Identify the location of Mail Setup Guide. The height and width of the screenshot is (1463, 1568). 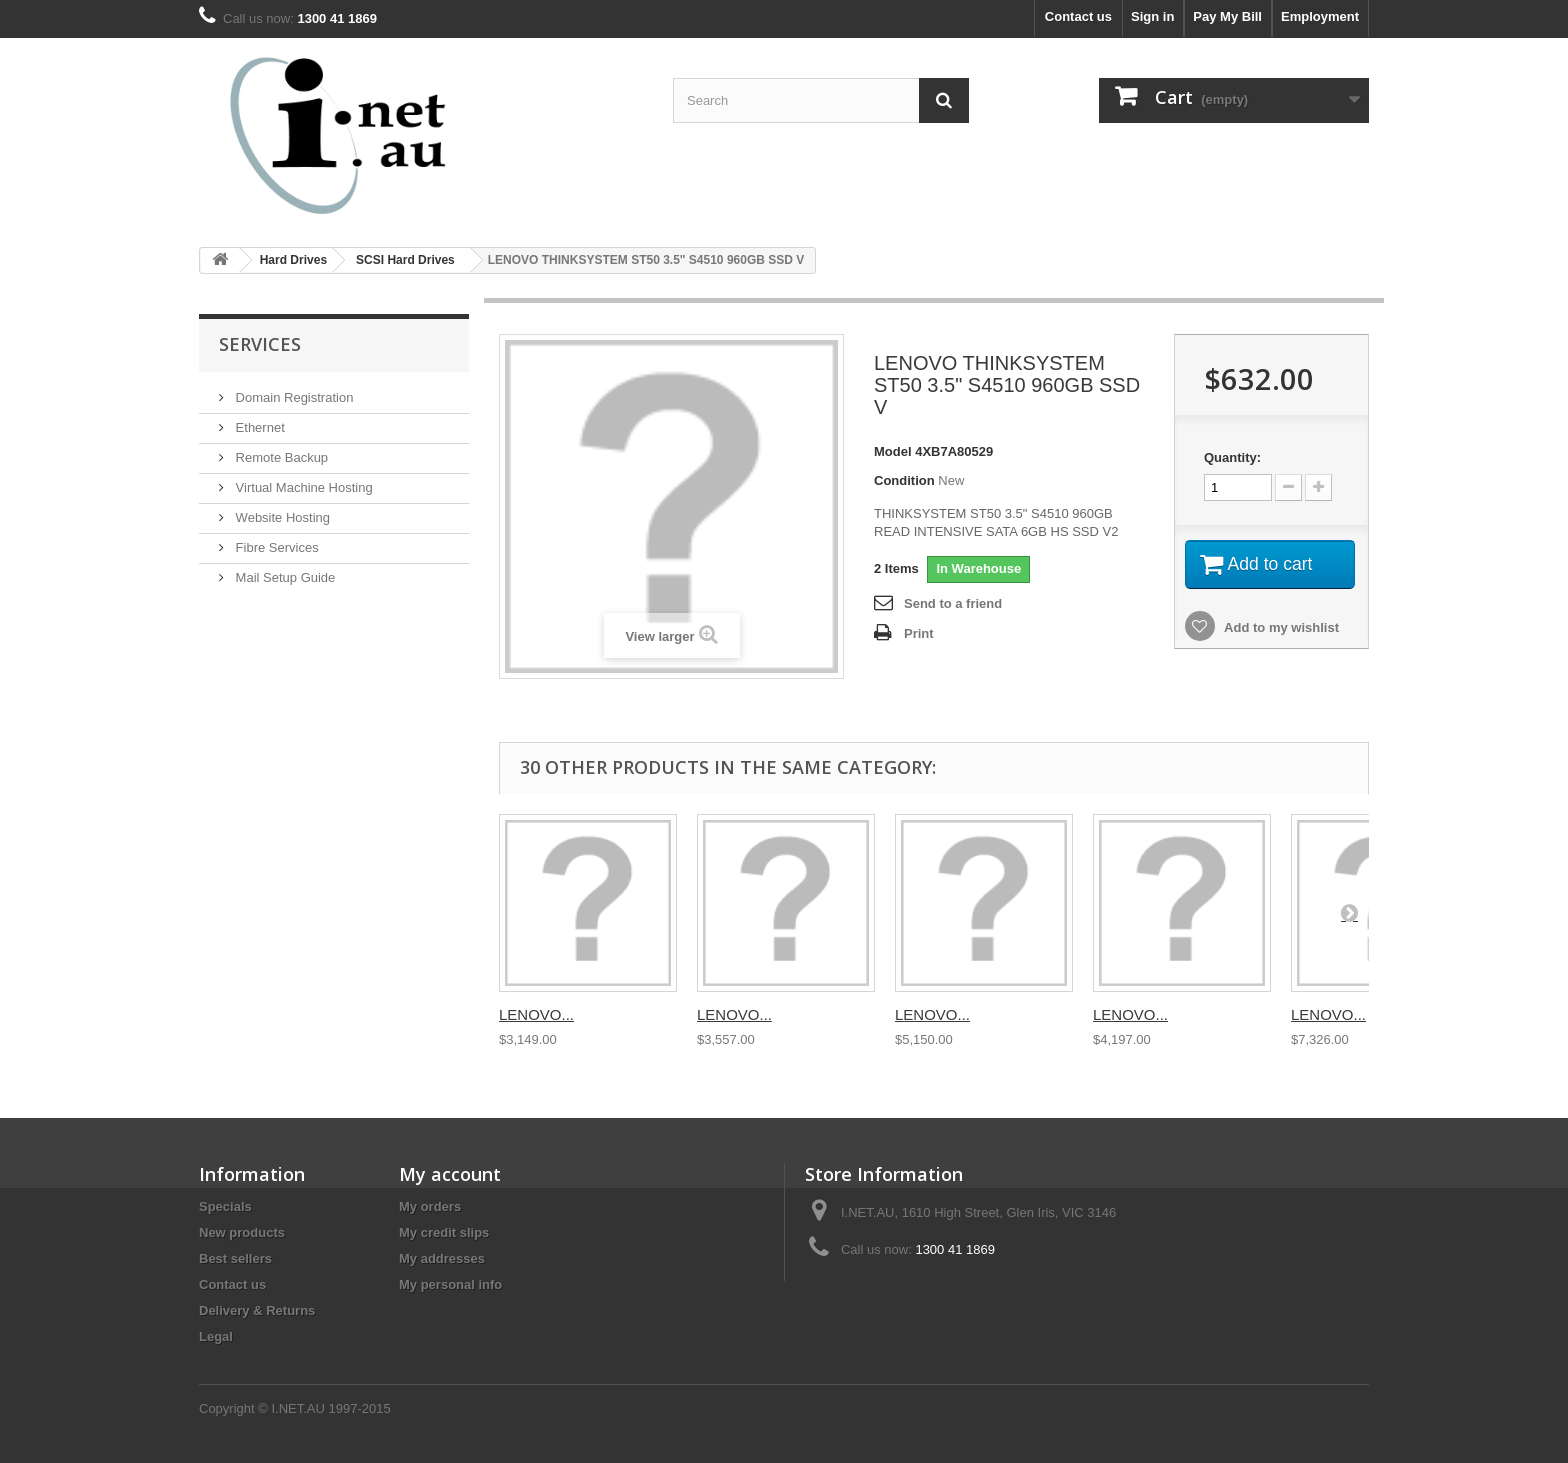
(283, 577).